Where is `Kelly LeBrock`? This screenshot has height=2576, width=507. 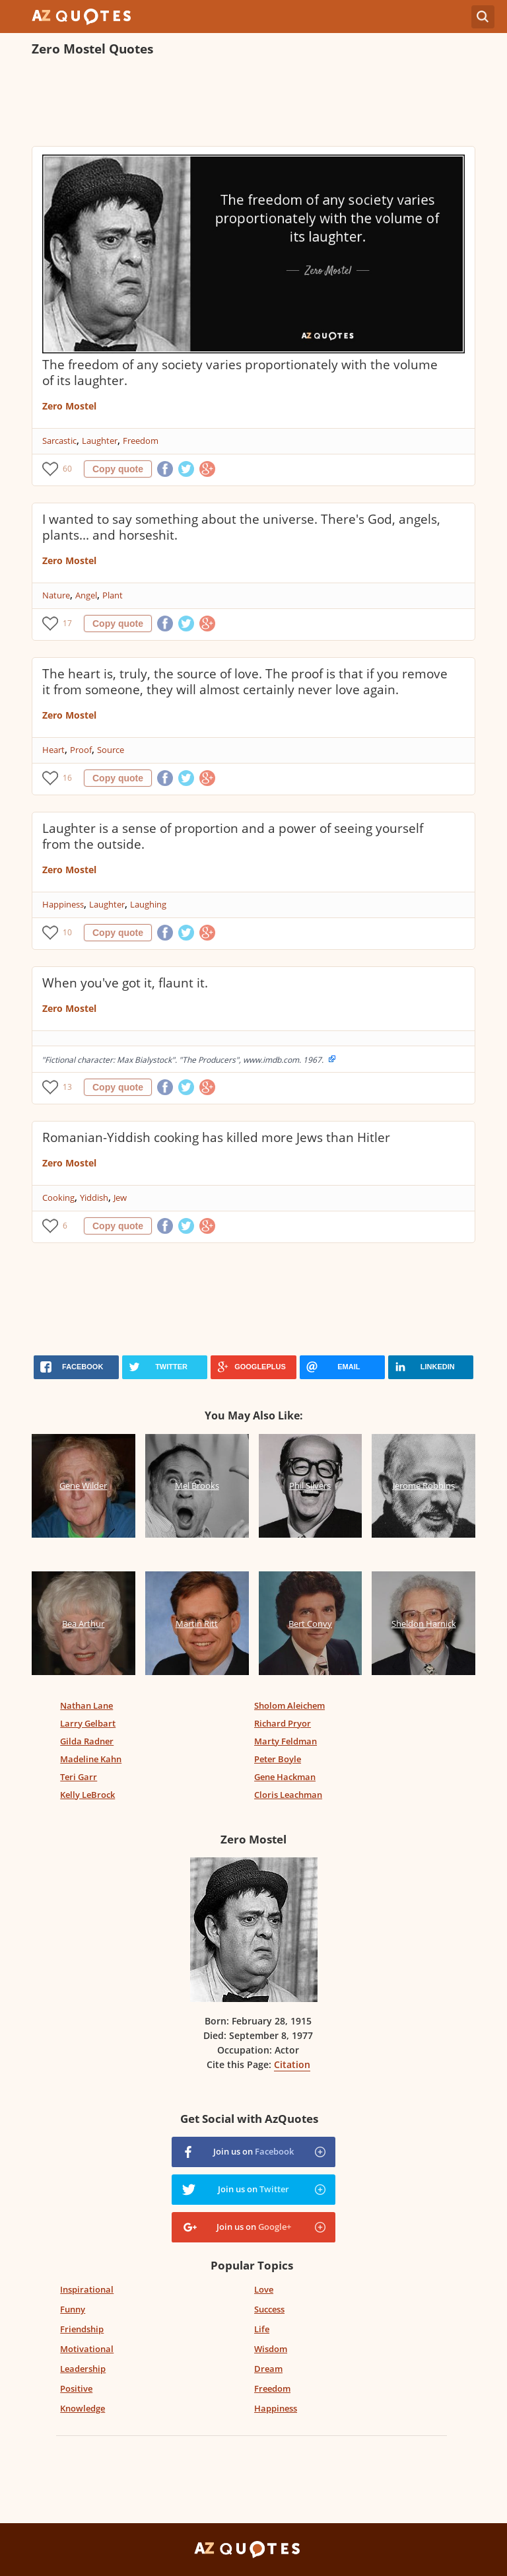 Kelly LeBrock is located at coordinates (87, 1795).